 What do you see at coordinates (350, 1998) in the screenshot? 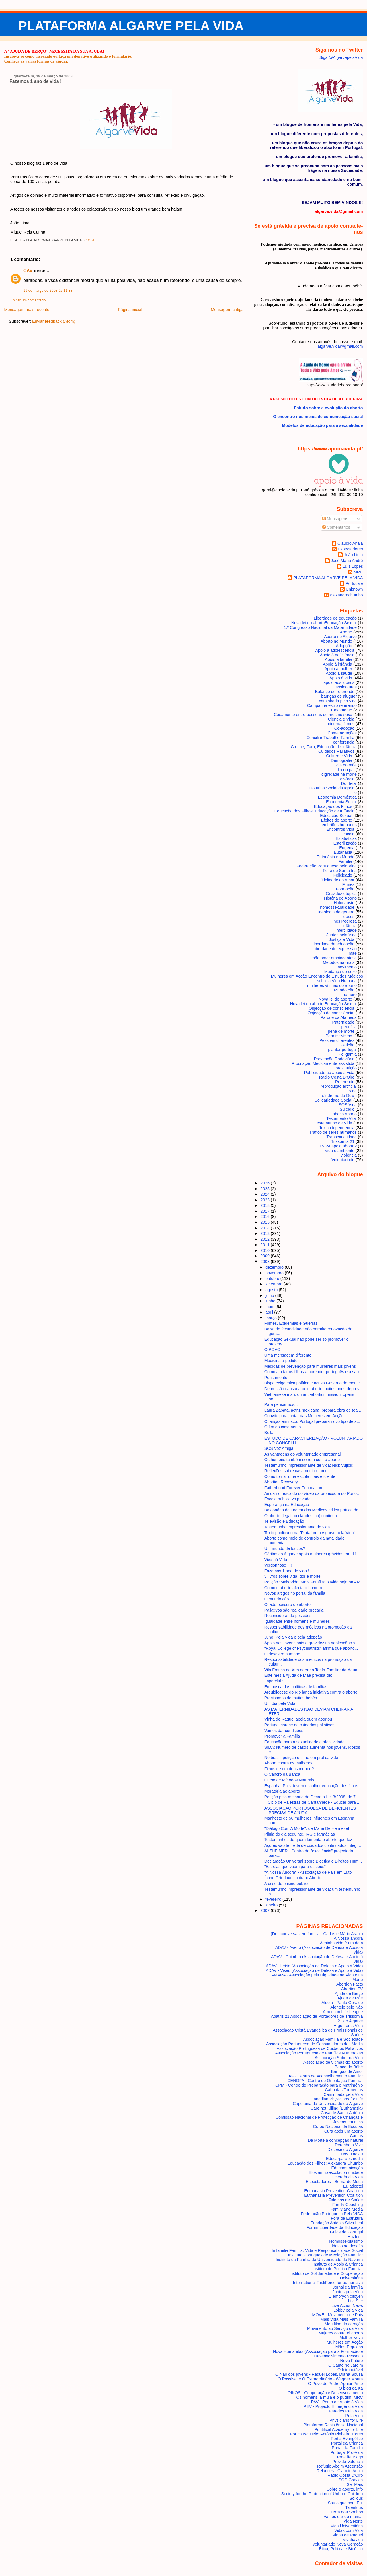
I see `Ajuda de Mãe` at bounding box center [350, 1998].